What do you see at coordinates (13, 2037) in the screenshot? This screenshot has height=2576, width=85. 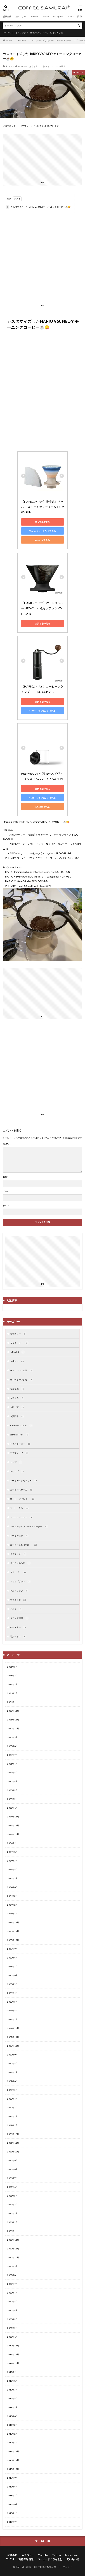 I see `2022年11月` at bounding box center [13, 2037].